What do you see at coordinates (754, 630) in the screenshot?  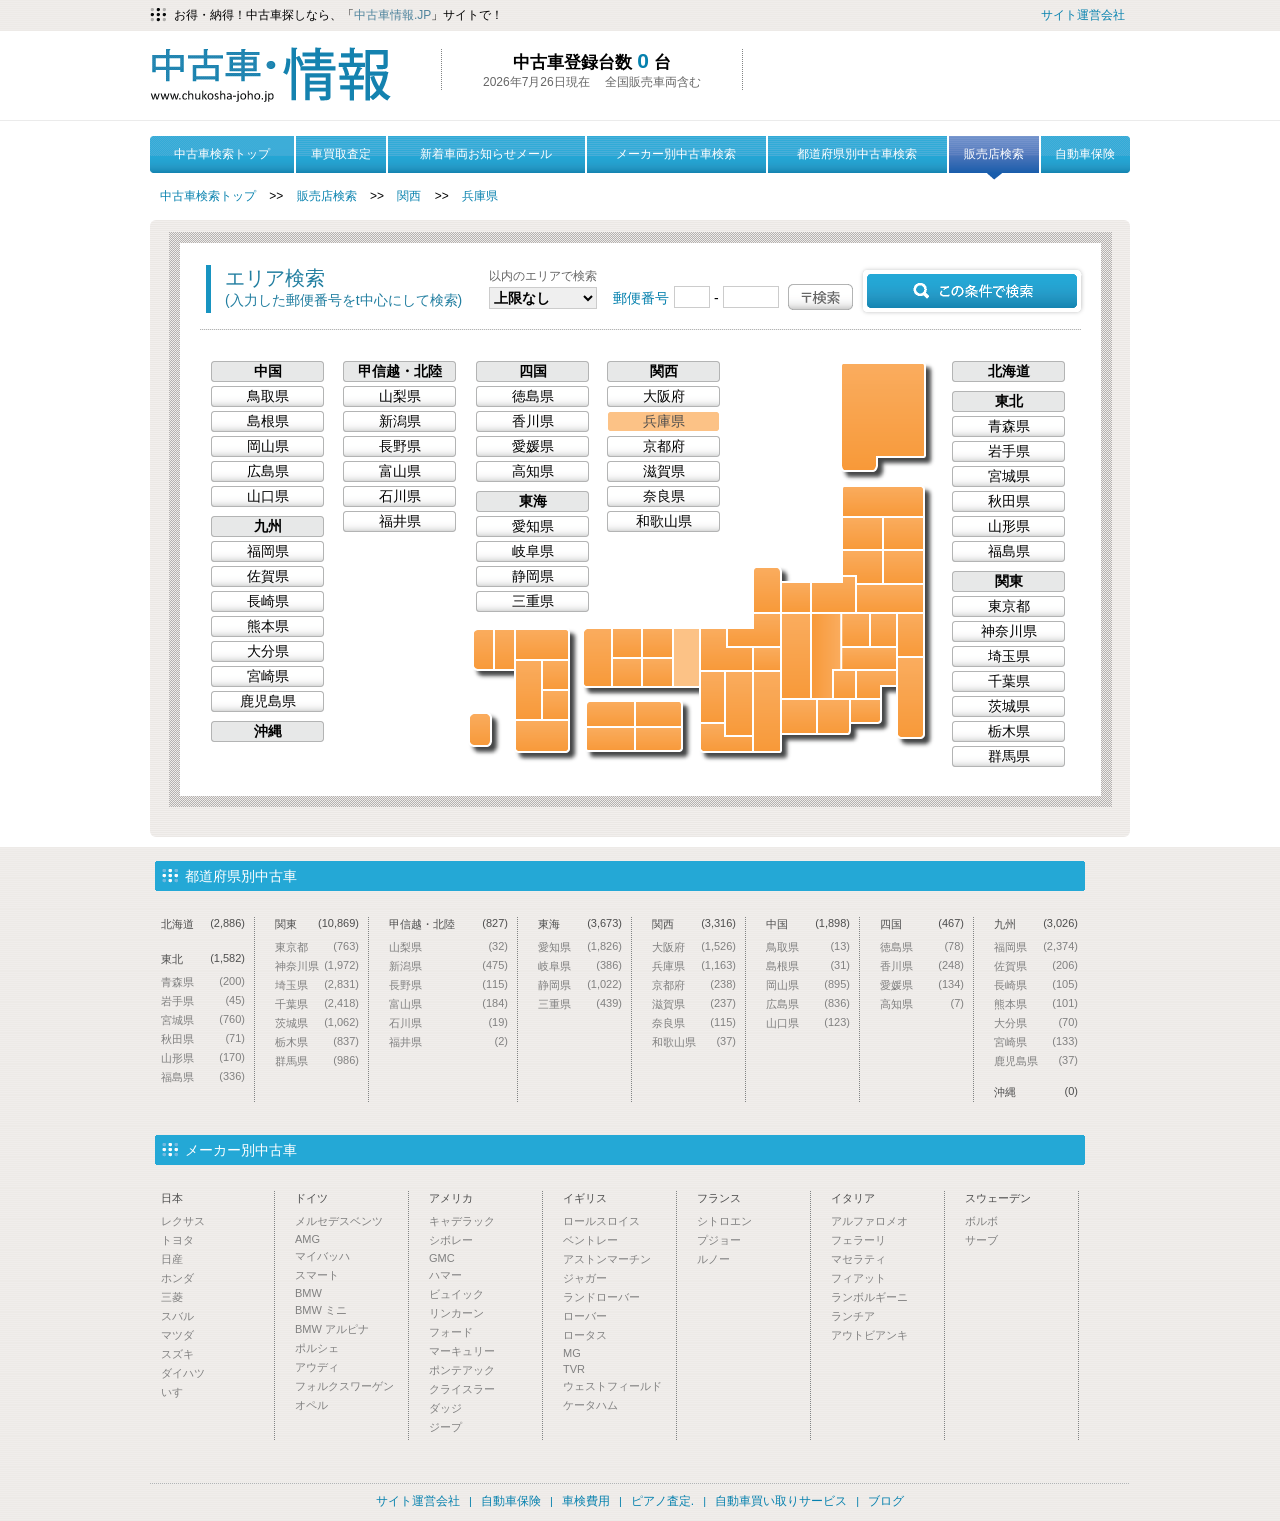 I see `福井県` at bounding box center [754, 630].